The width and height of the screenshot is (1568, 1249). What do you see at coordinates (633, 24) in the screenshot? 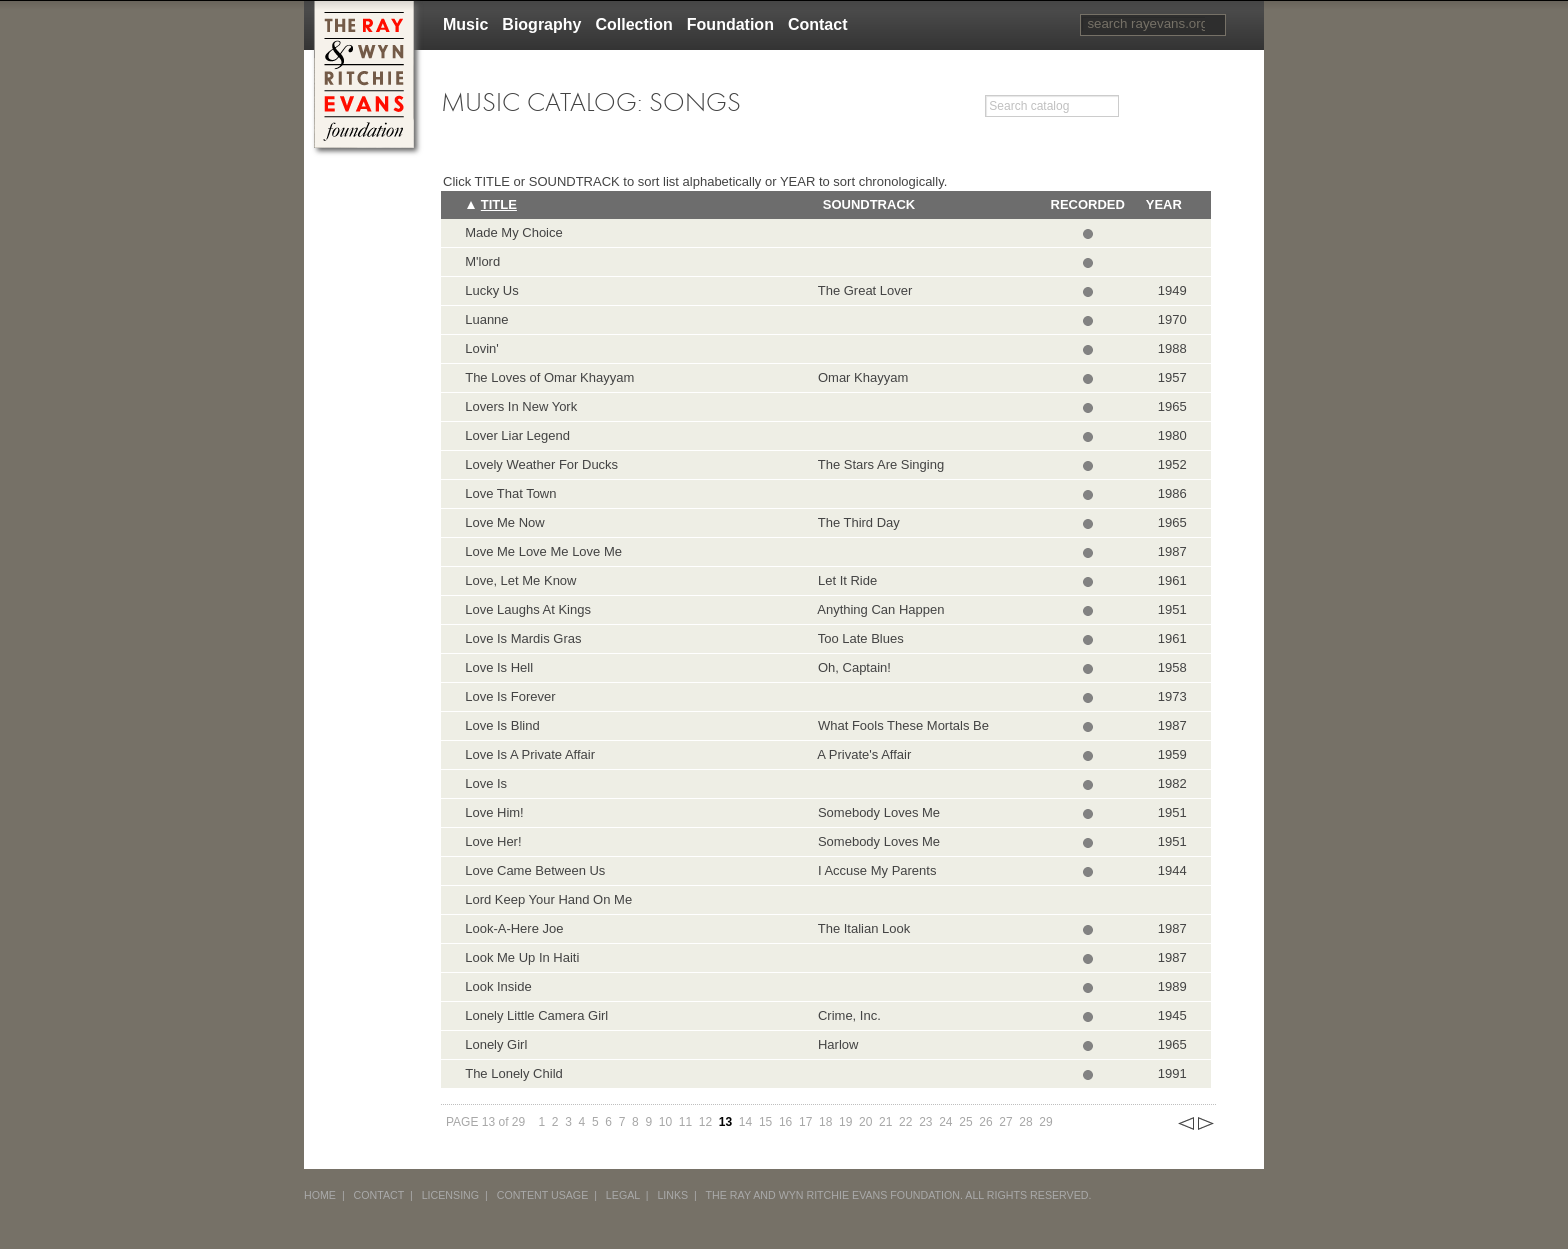
I see `Collection` at bounding box center [633, 24].